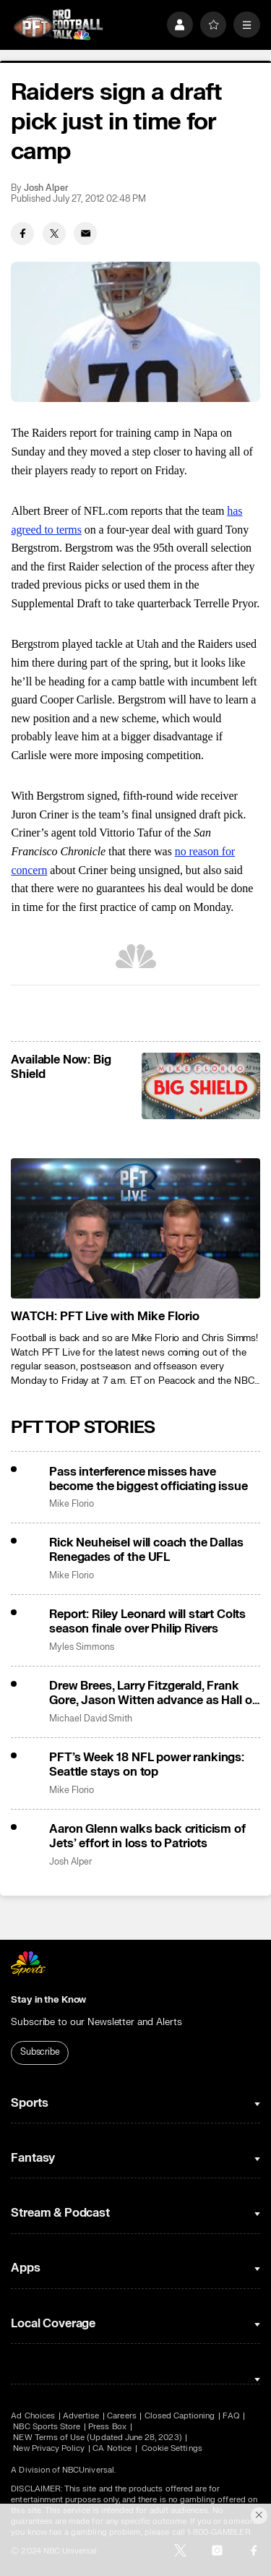 This screenshot has width=271, height=2576. Describe the element at coordinates (48, 2000) in the screenshot. I see `Stay in the Know` at that location.